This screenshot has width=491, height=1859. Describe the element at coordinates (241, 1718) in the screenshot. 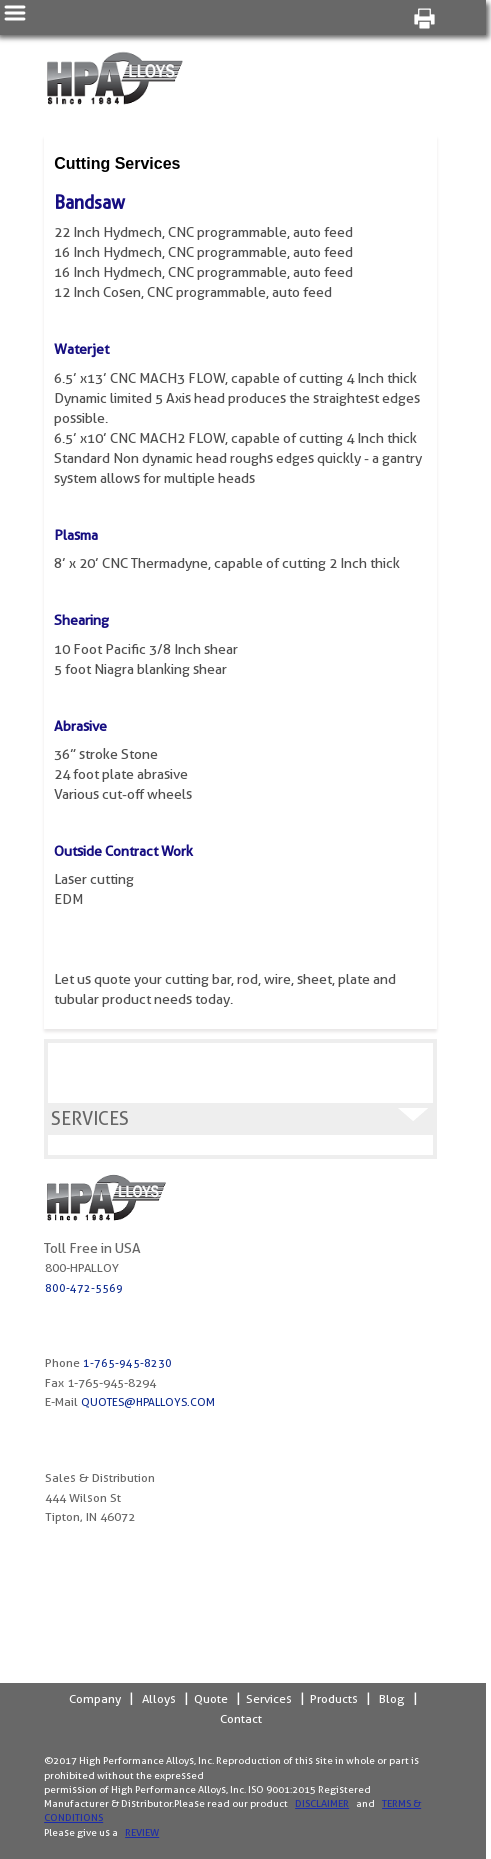

I see `Contact` at that location.